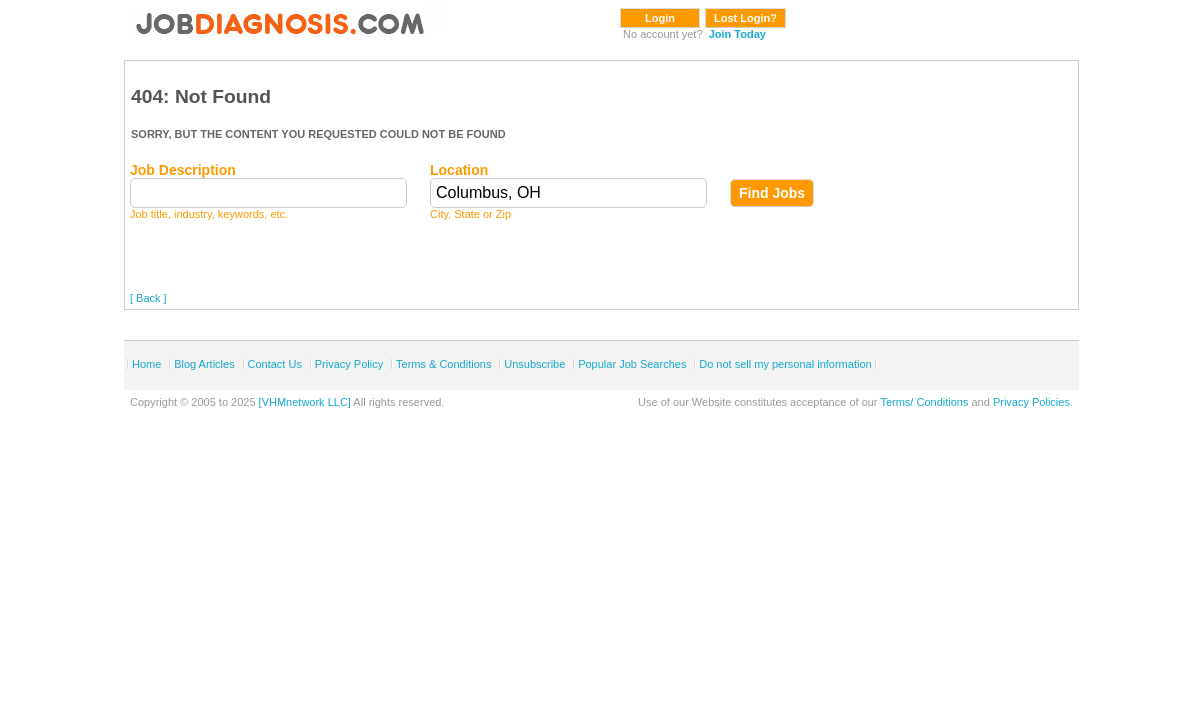  Describe the element at coordinates (924, 402) in the screenshot. I see `Terms/ Conditions` at that location.